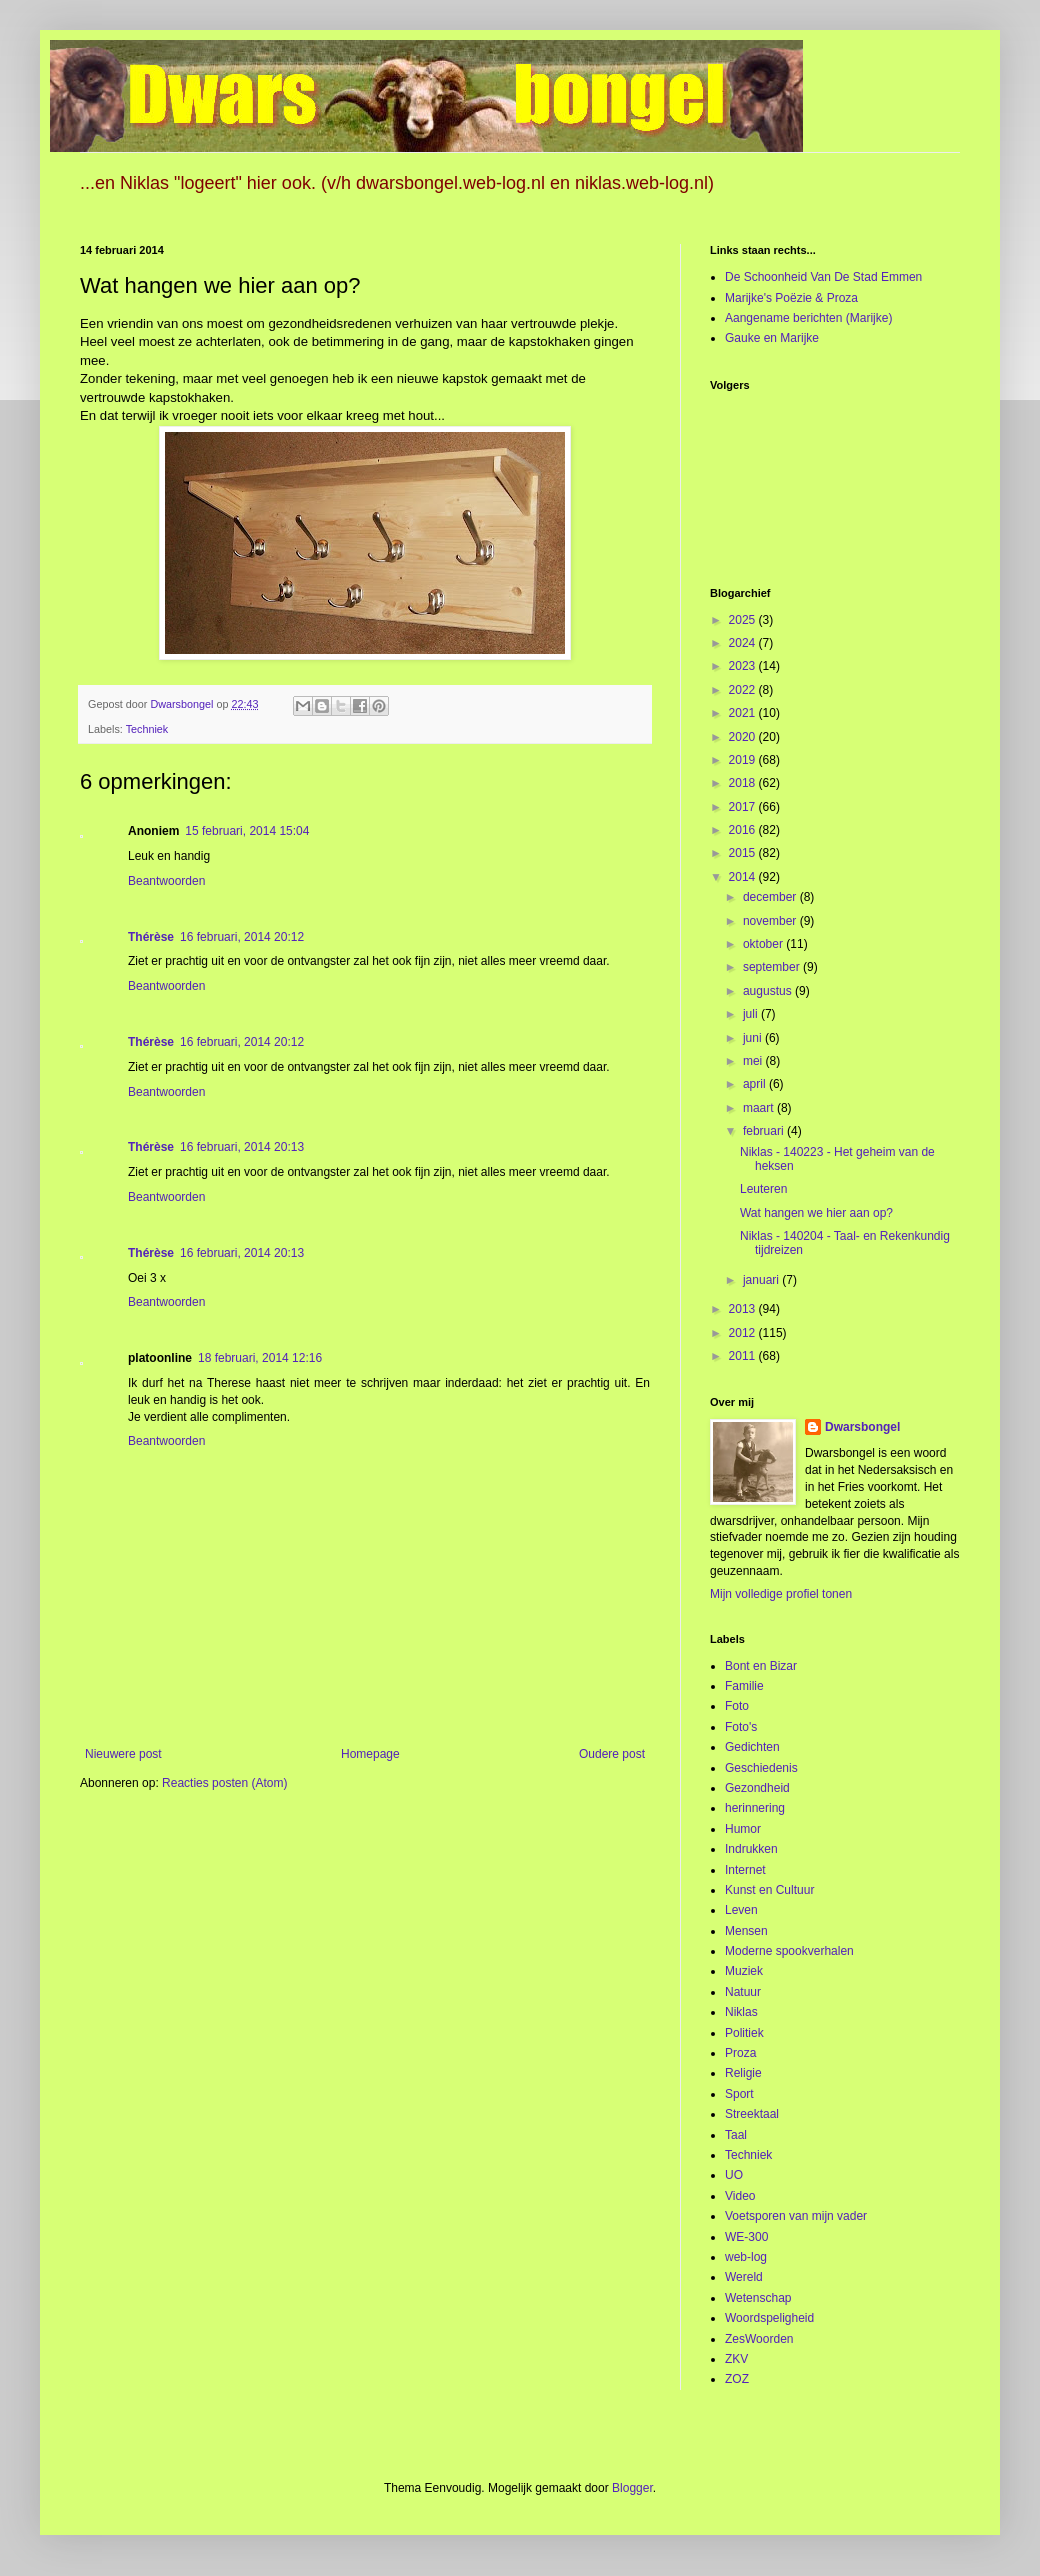 The height and width of the screenshot is (2576, 1040). I want to click on web-log, so click(746, 2257).